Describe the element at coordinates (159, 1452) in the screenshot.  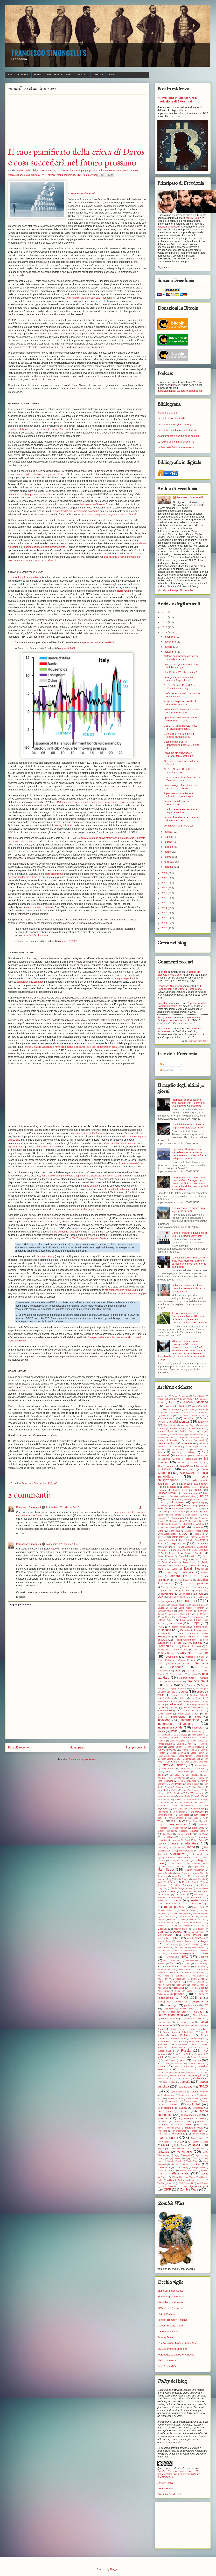
I see `Asia` at that location.